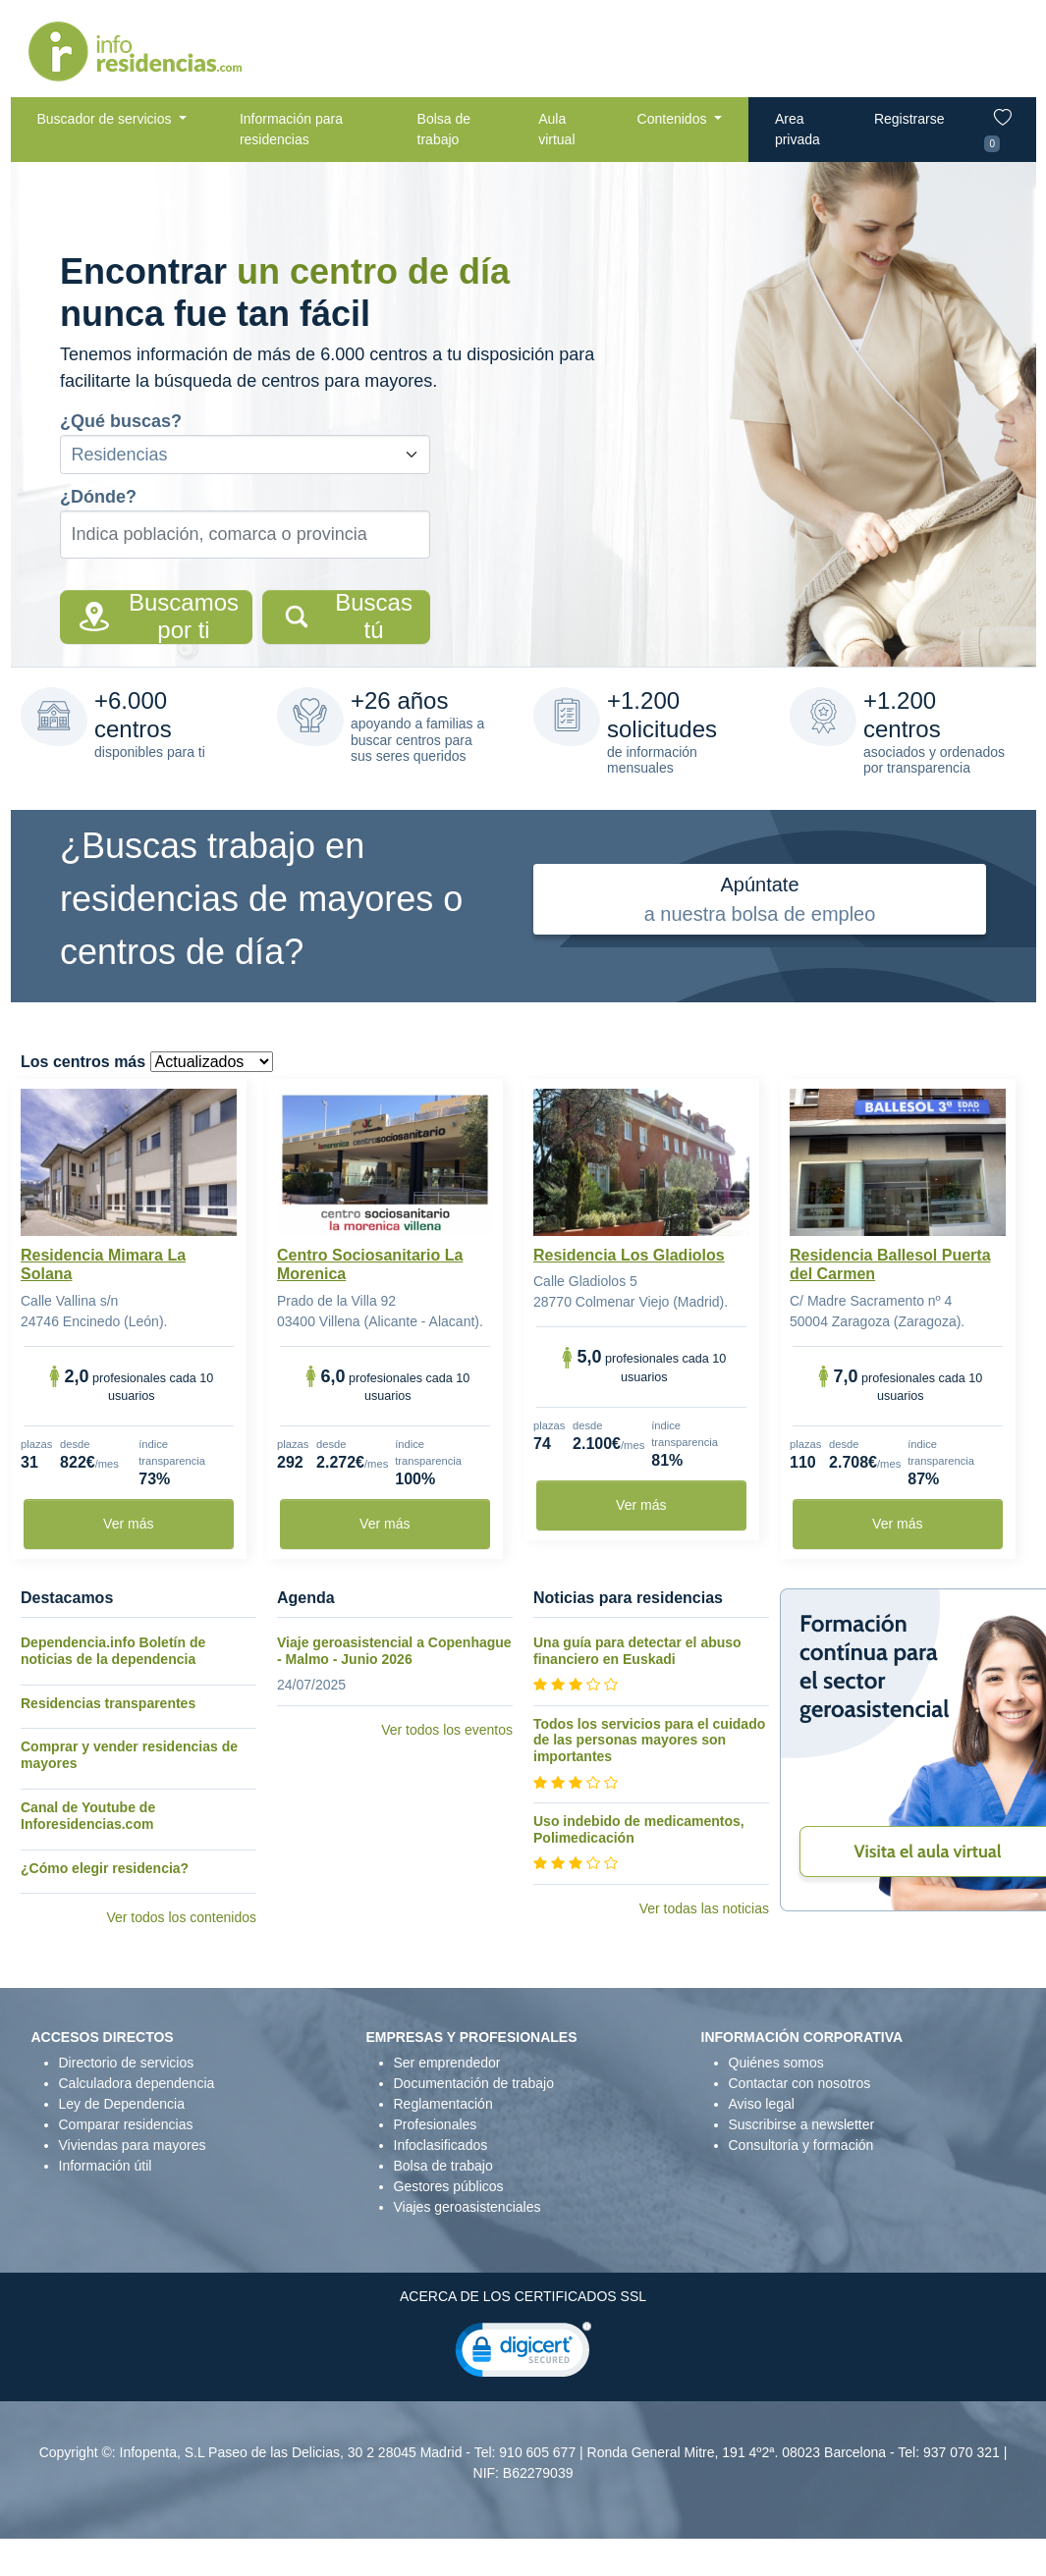 This screenshot has height=2576, width=1046. I want to click on Todos los servicios para el cuidado de las personas mayores son importantes, so click(649, 1740).